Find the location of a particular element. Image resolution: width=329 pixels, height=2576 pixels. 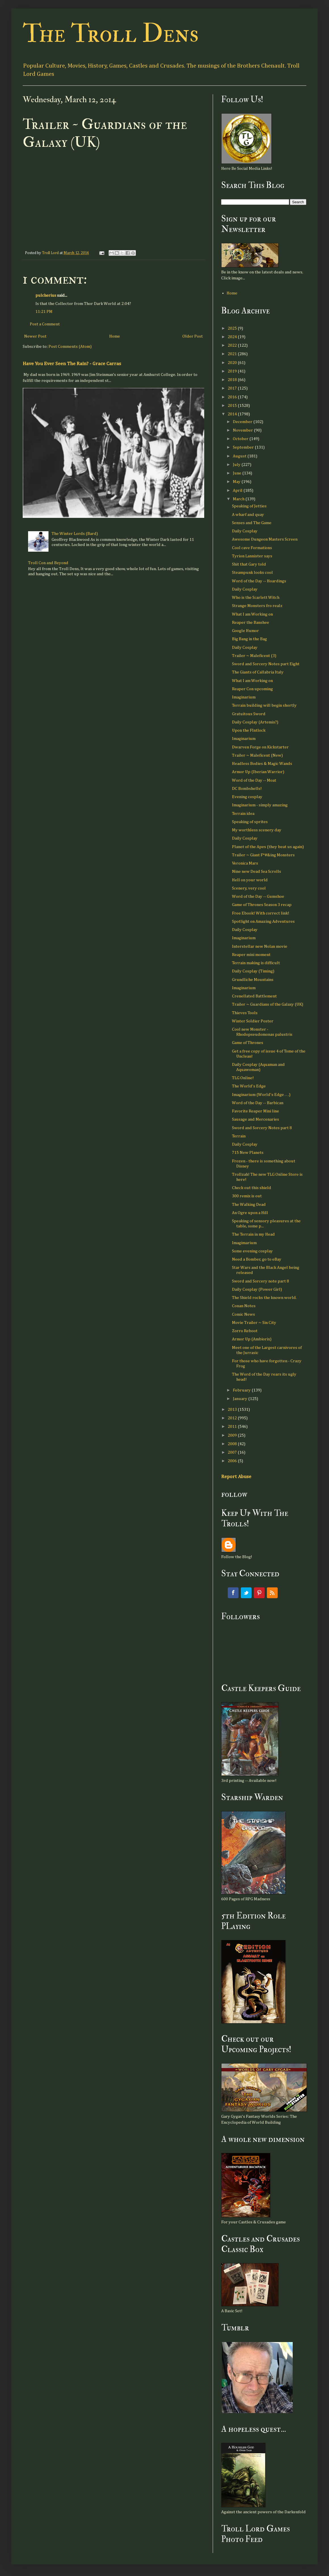

December is located at coordinates (243, 422).